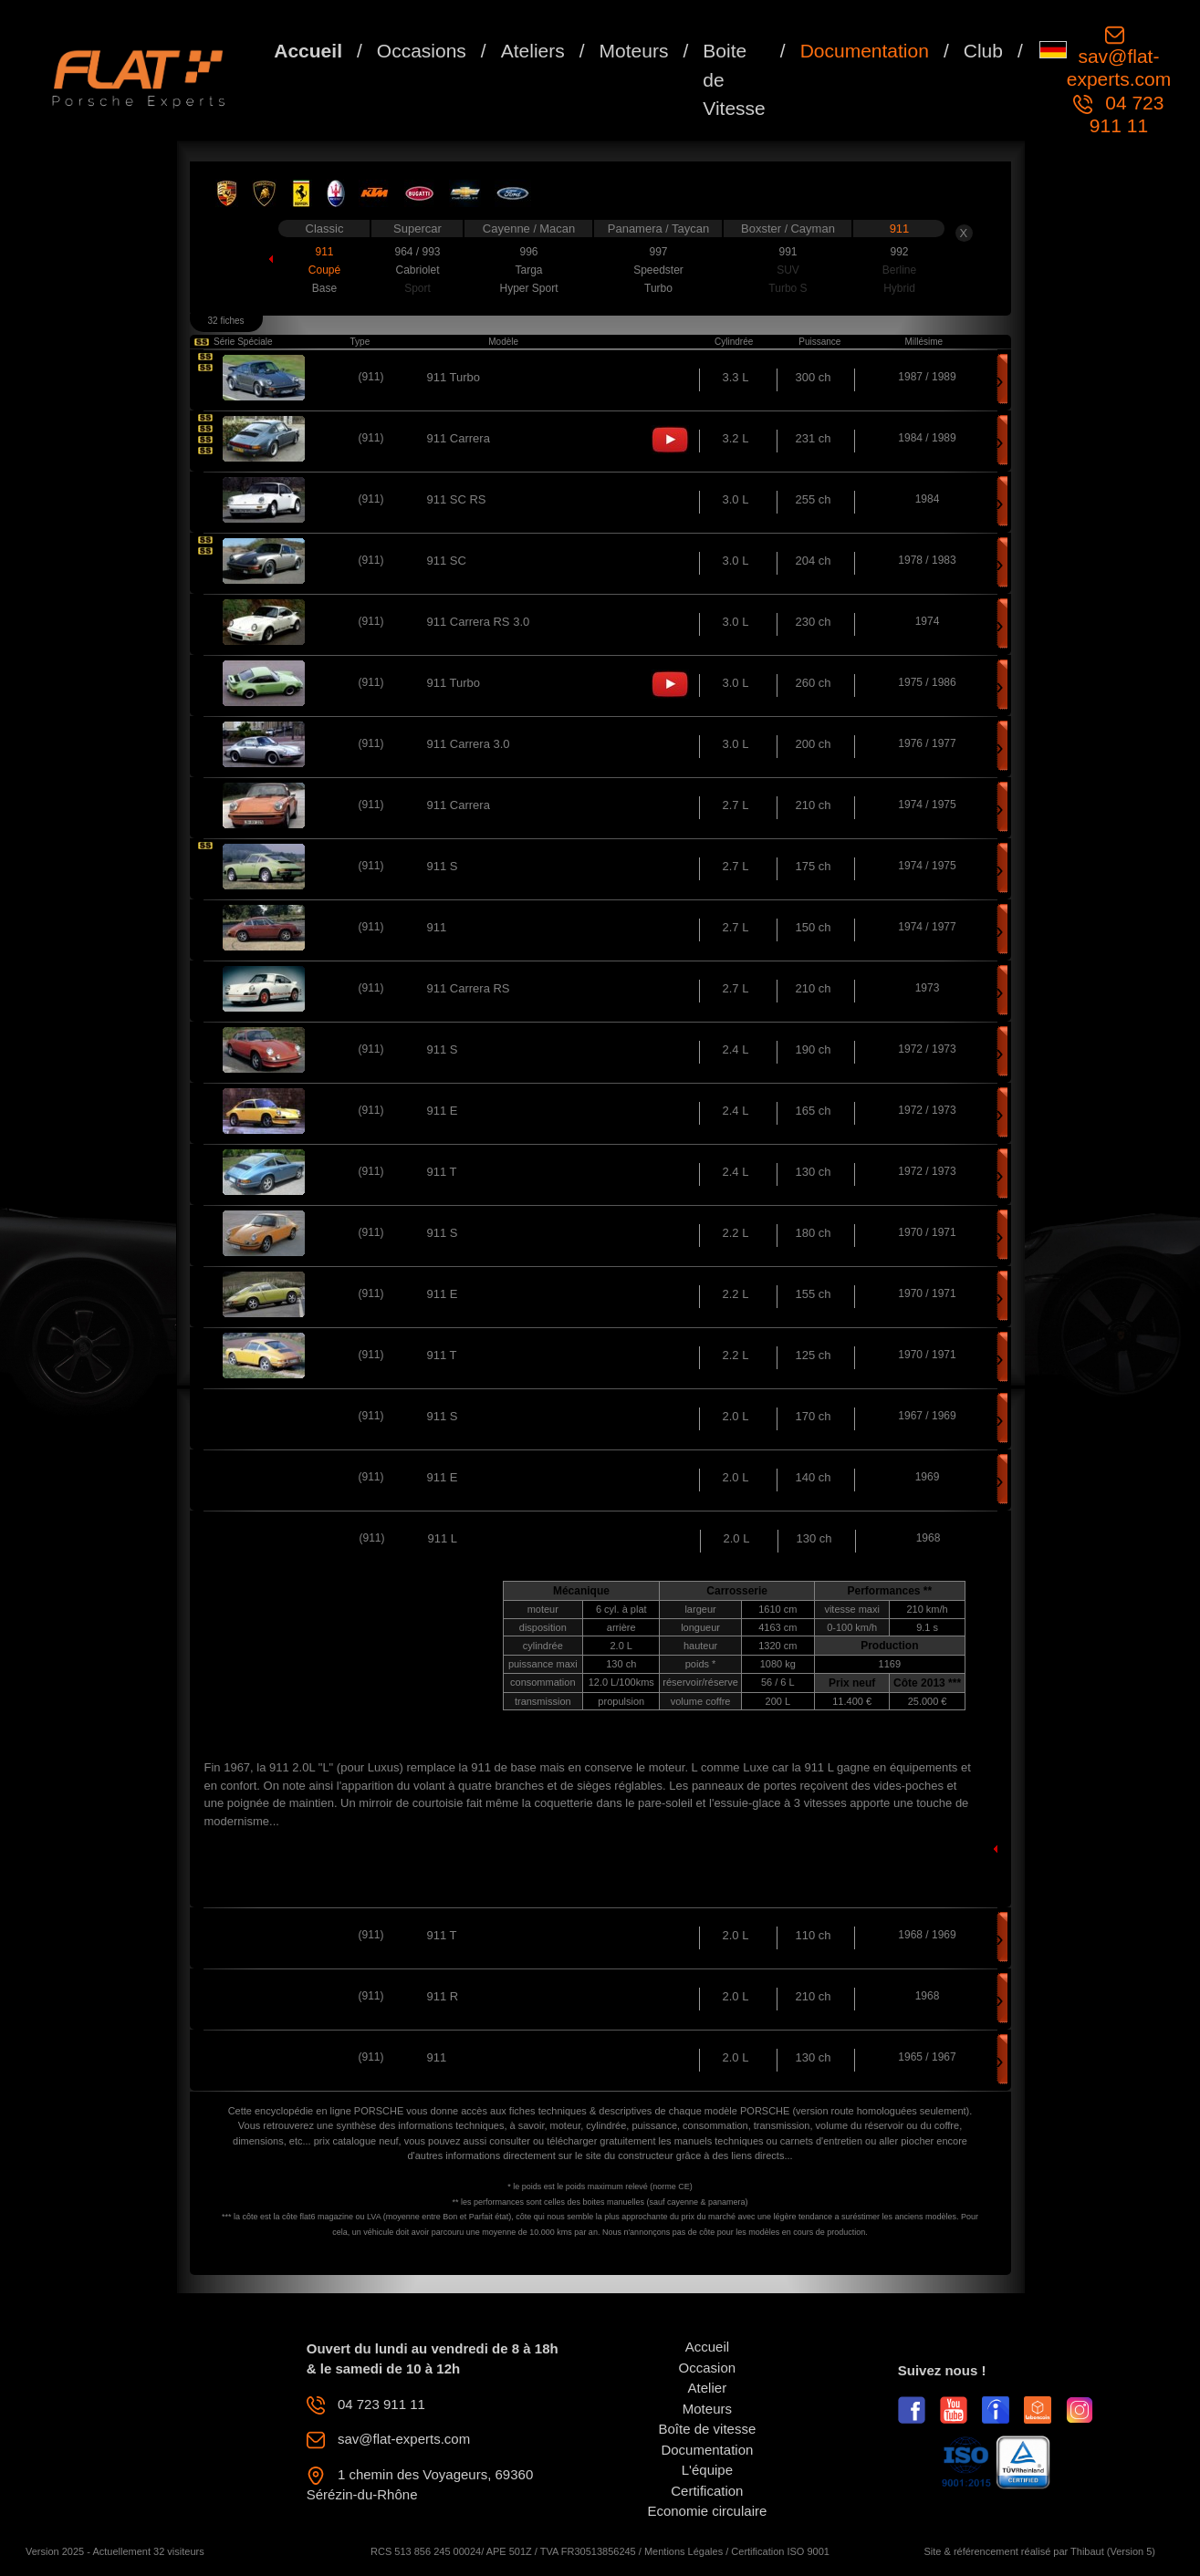 Image resolution: width=1200 pixels, height=2576 pixels. What do you see at coordinates (983, 50) in the screenshot?
I see `Club` at bounding box center [983, 50].